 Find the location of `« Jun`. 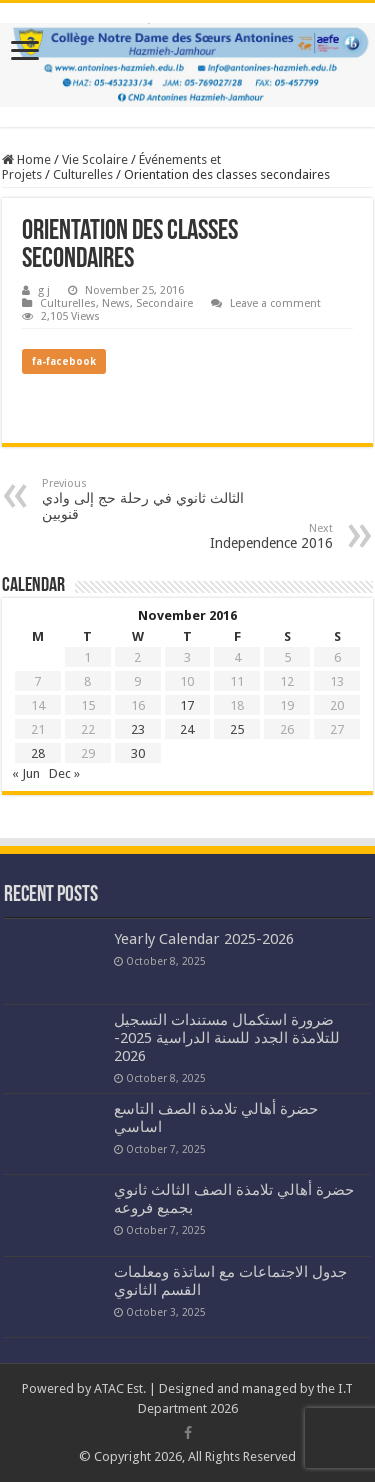

« Jun is located at coordinates (26, 773).